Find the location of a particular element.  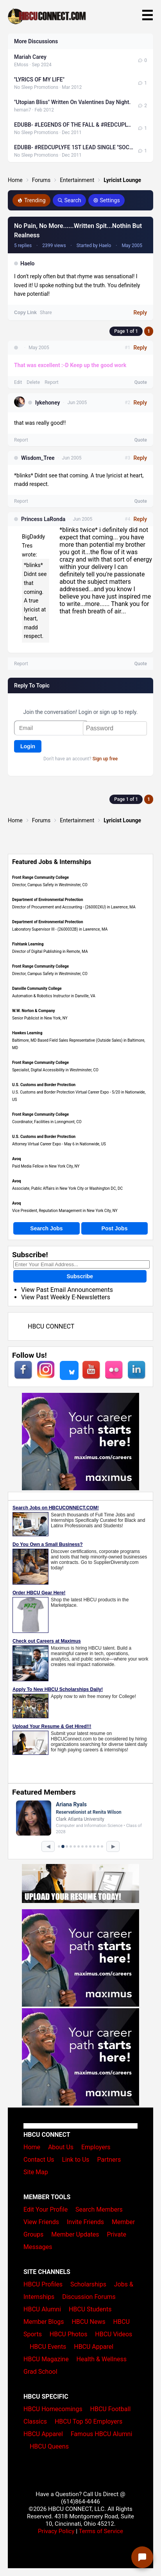

Search Members is located at coordinates (99, 2209).